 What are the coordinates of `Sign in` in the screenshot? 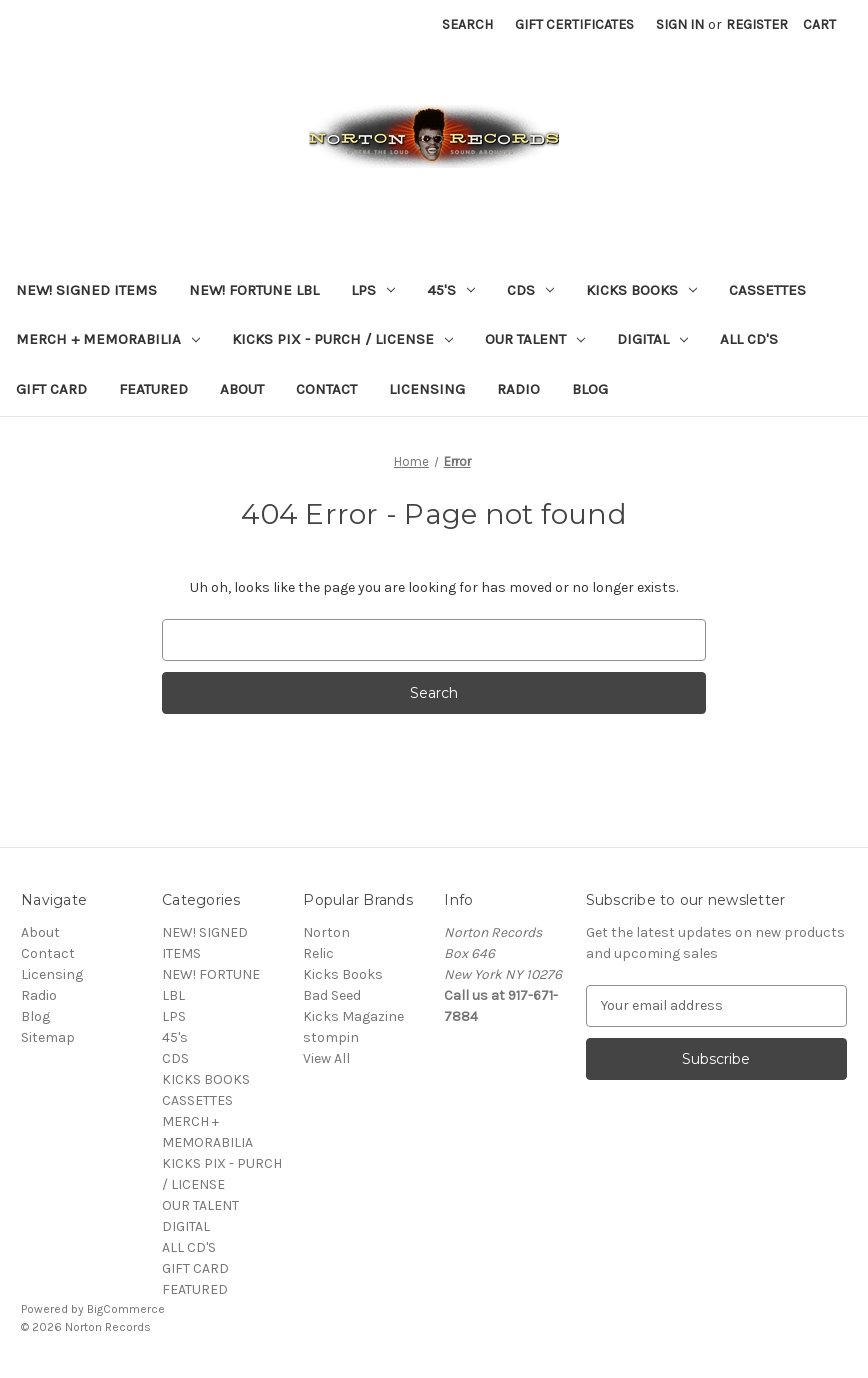 It's located at (680, 24).